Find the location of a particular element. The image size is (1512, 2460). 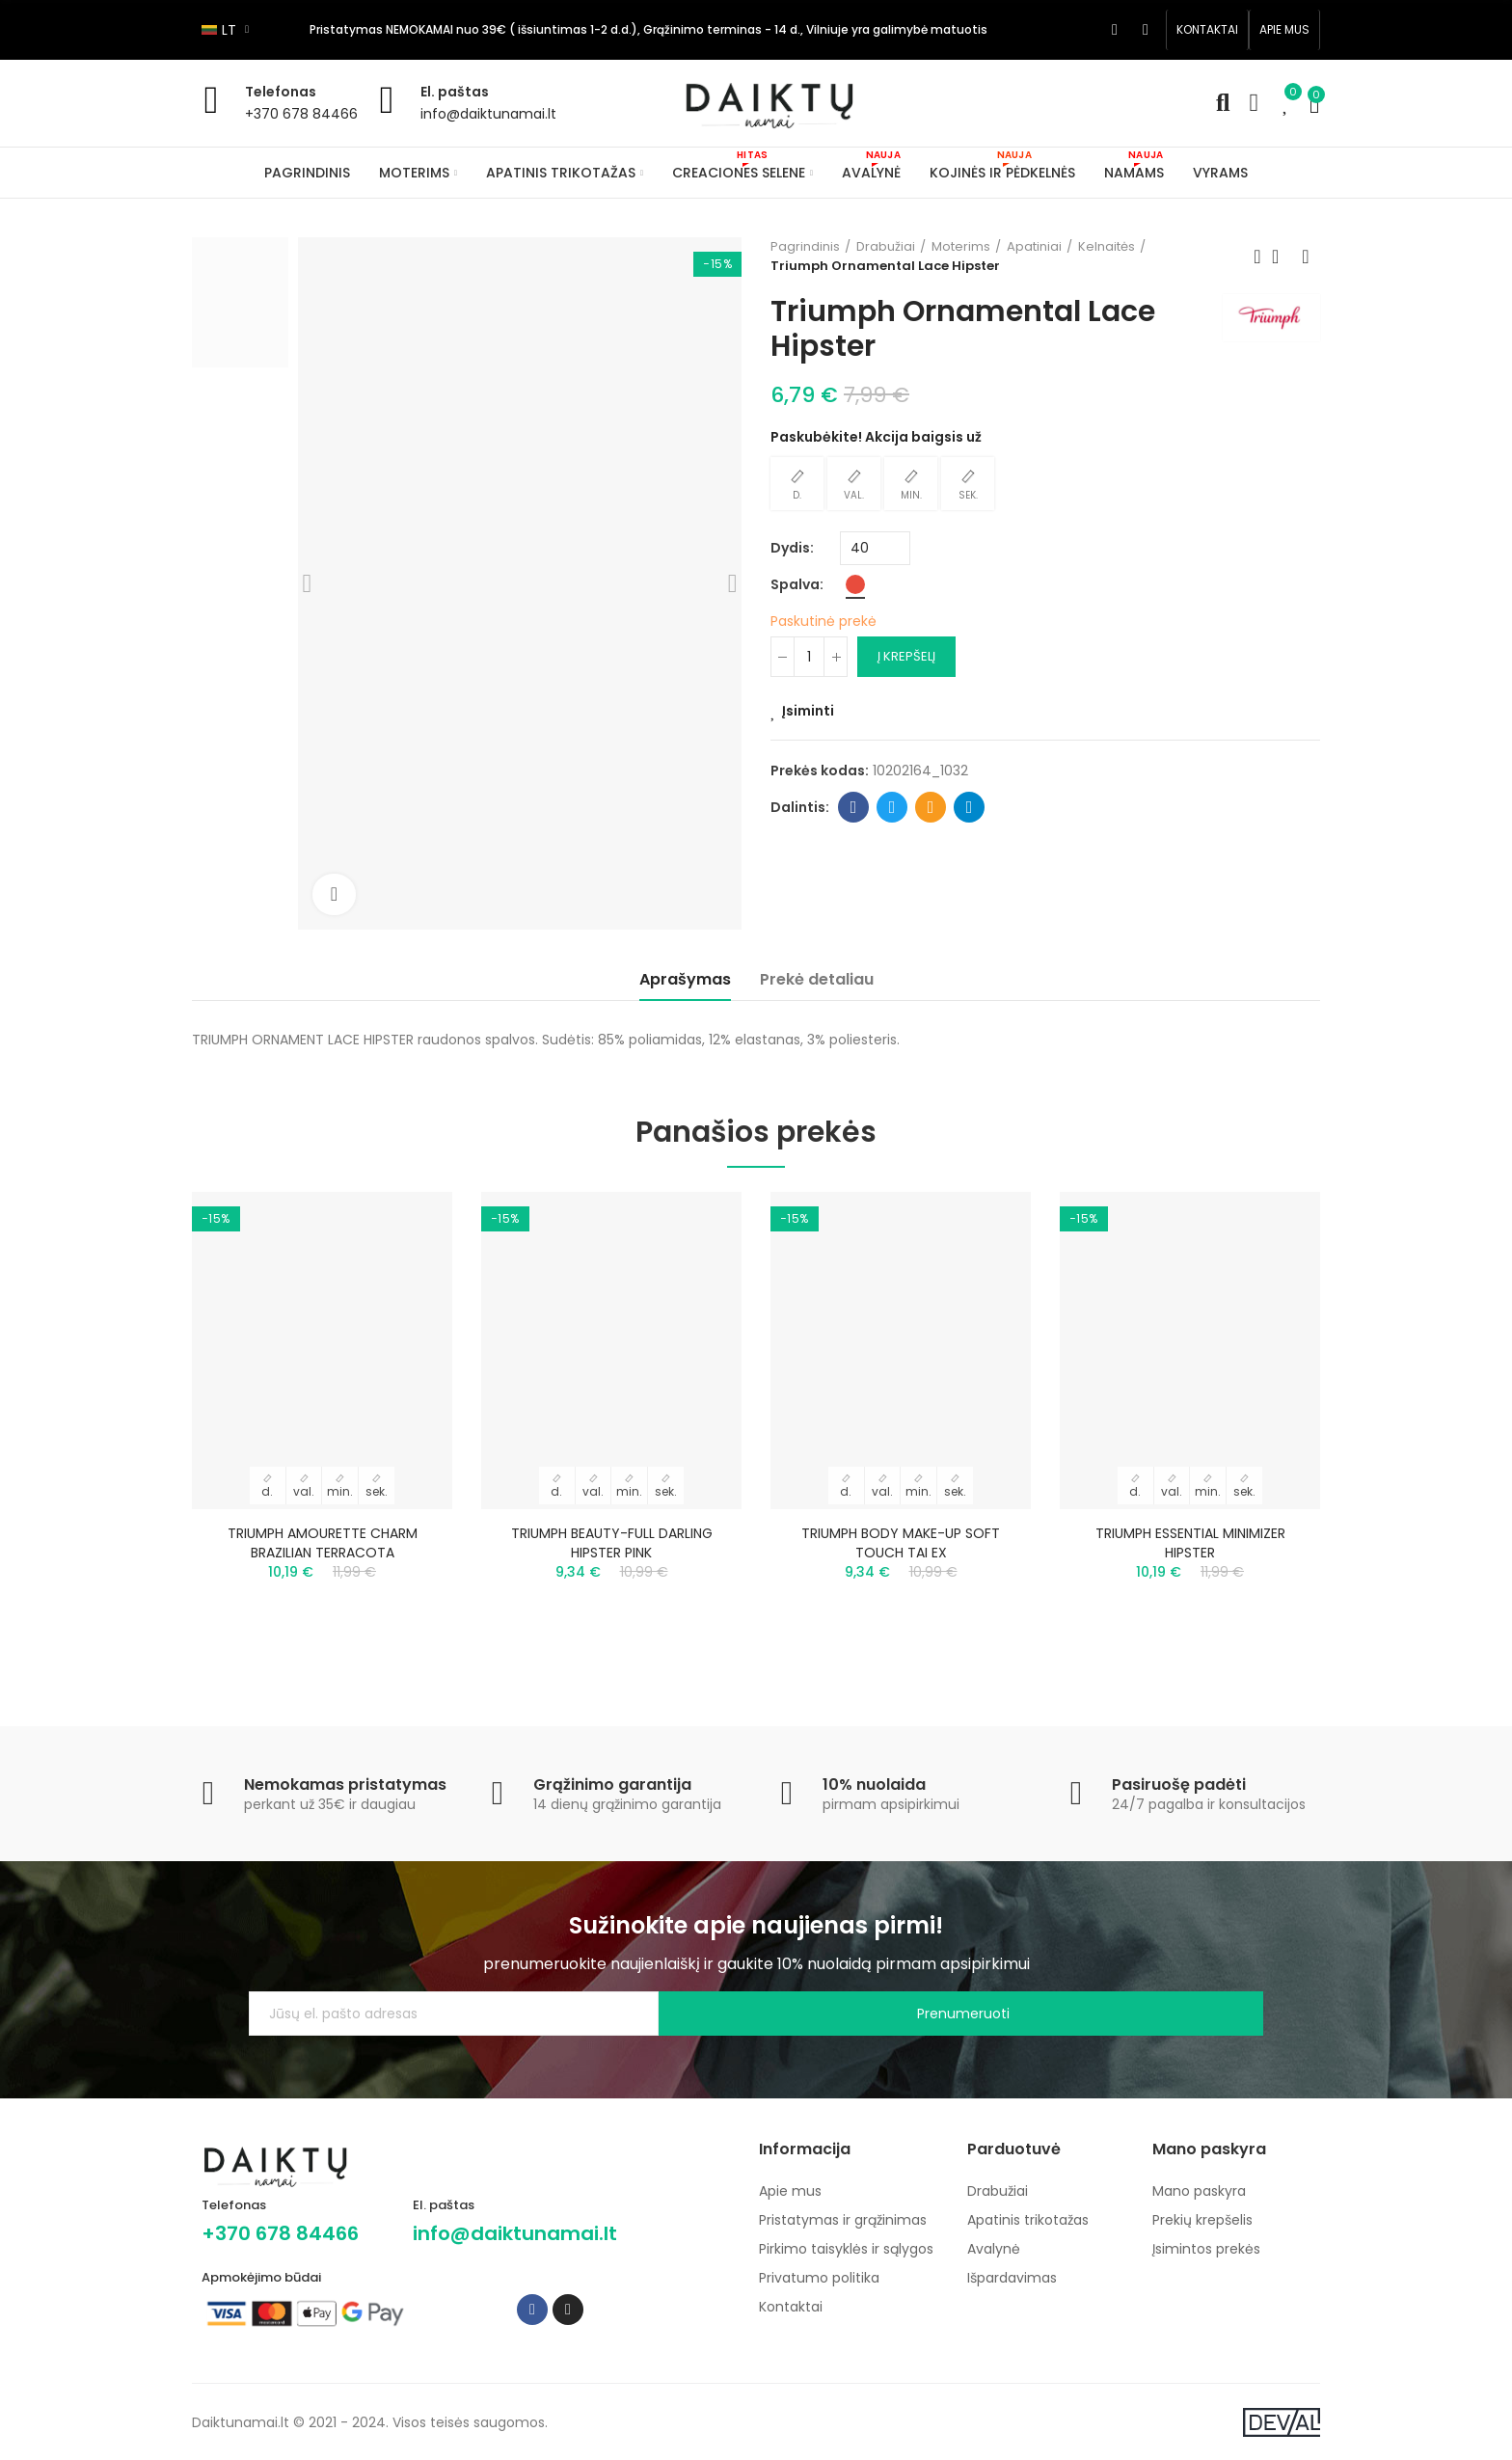

Į krepšelį is located at coordinates (906, 656).